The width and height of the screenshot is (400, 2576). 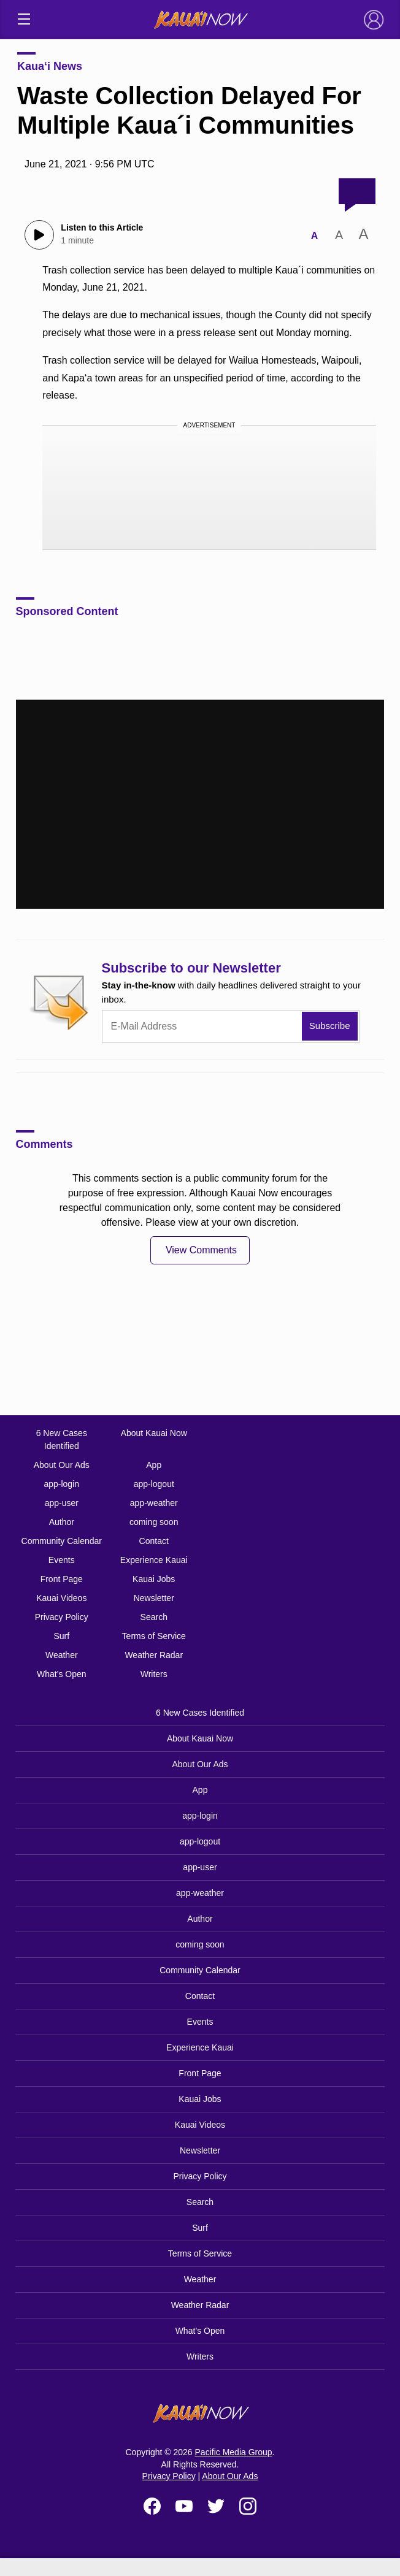 What do you see at coordinates (154, 1636) in the screenshot?
I see `Terms of Service` at bounding box center [154, 1636].